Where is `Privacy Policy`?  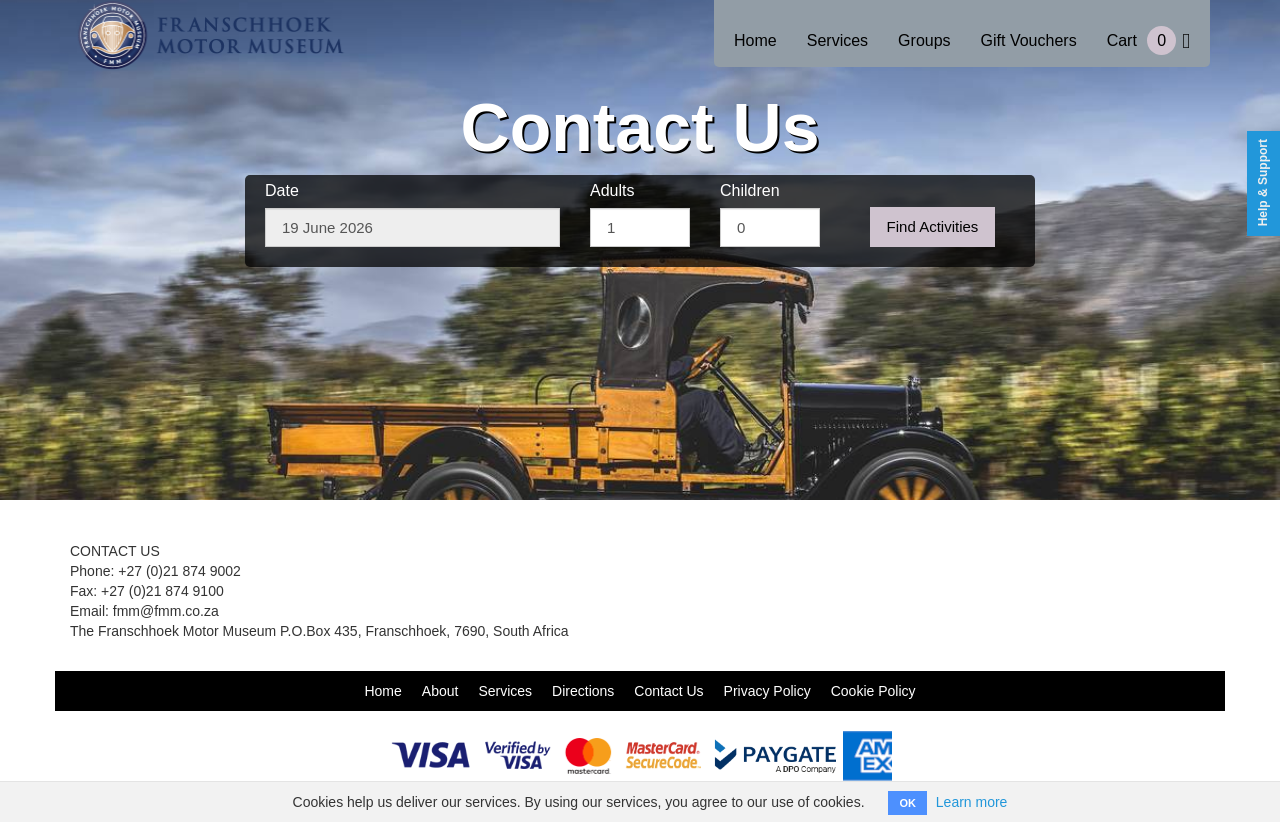
Privacy Policy is located at coordinates (767, 691).